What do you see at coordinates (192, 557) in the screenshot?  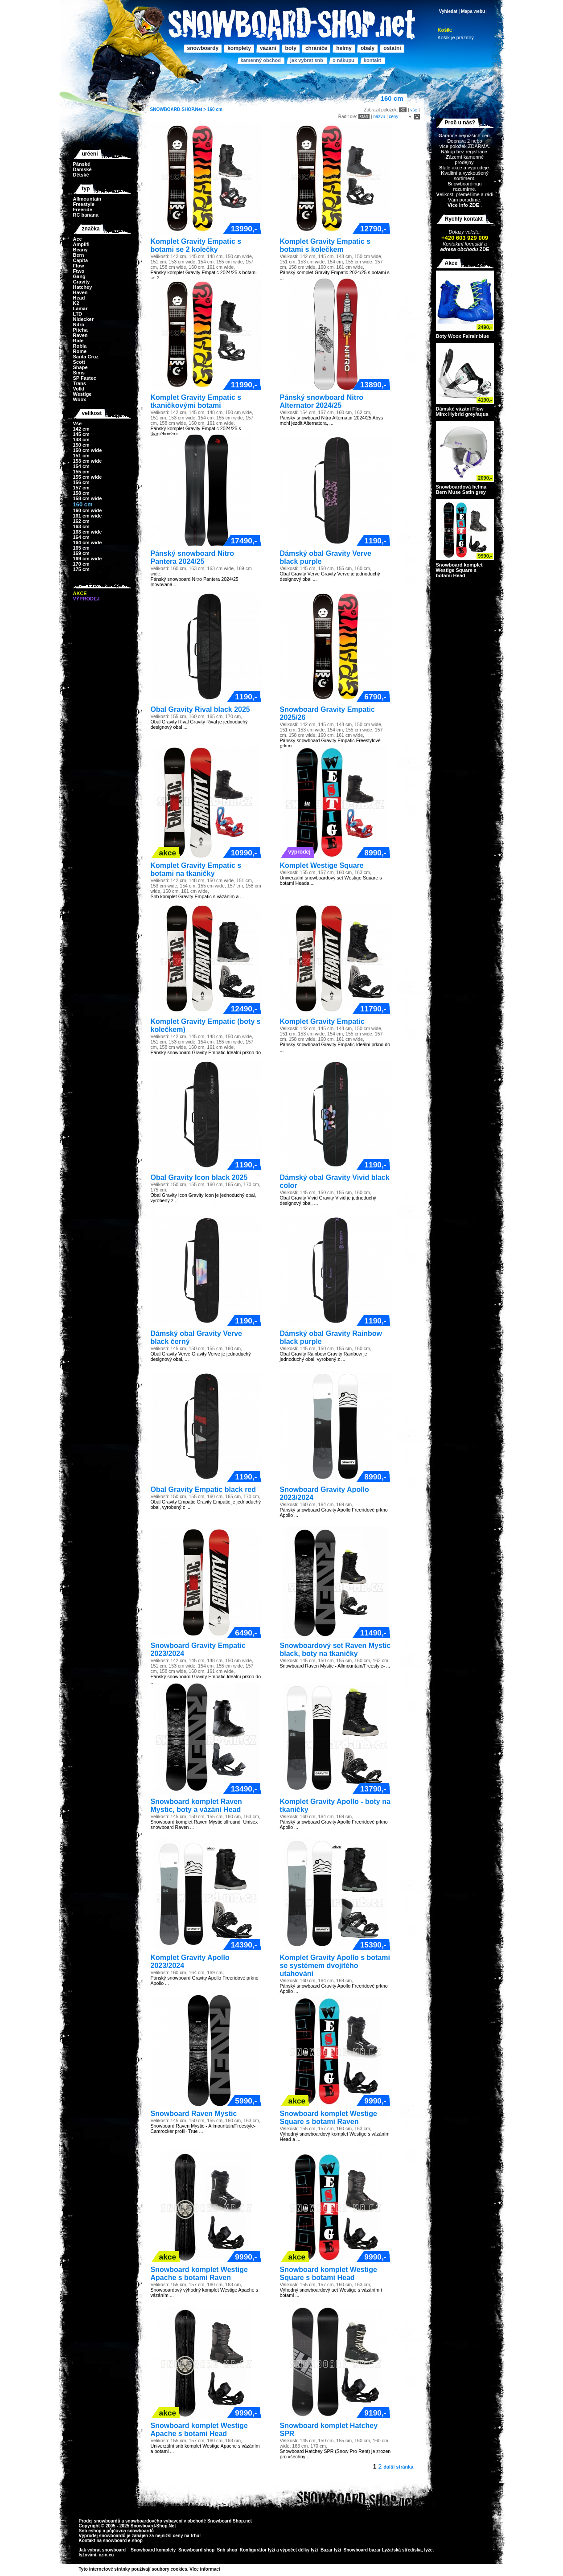 I see `Pánský snowboard Nitro Pantera 2024/25` at bounding box center [192, 557].